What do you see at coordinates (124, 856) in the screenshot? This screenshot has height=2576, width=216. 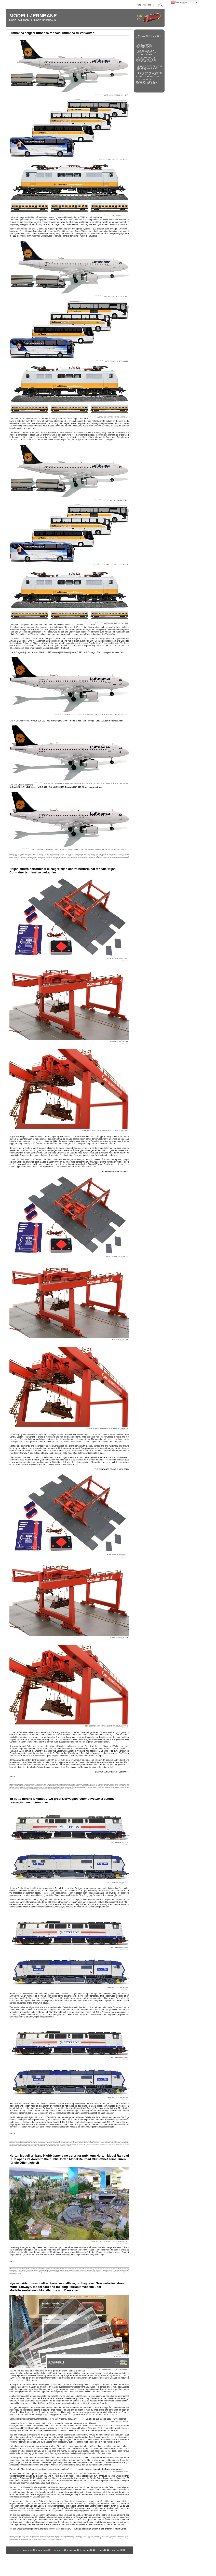 I see `model railway` at bounding box center [124, 856].